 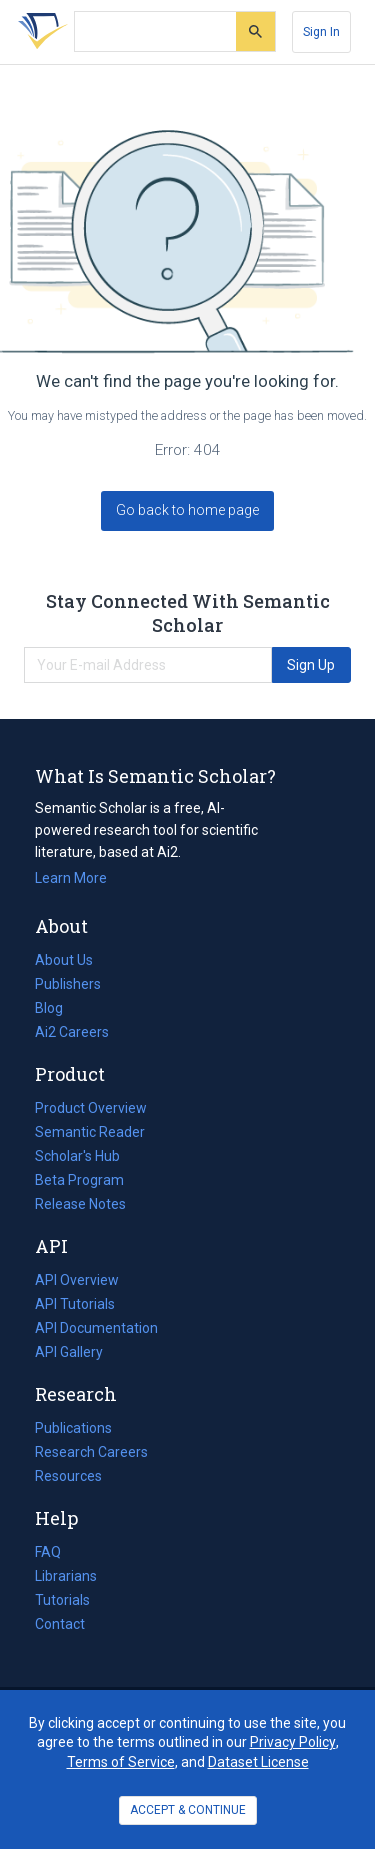 What do you see at coordinates (75, 1304) in the screenshot?
I see `API Tutorials` at bounding box center [75, 1304].